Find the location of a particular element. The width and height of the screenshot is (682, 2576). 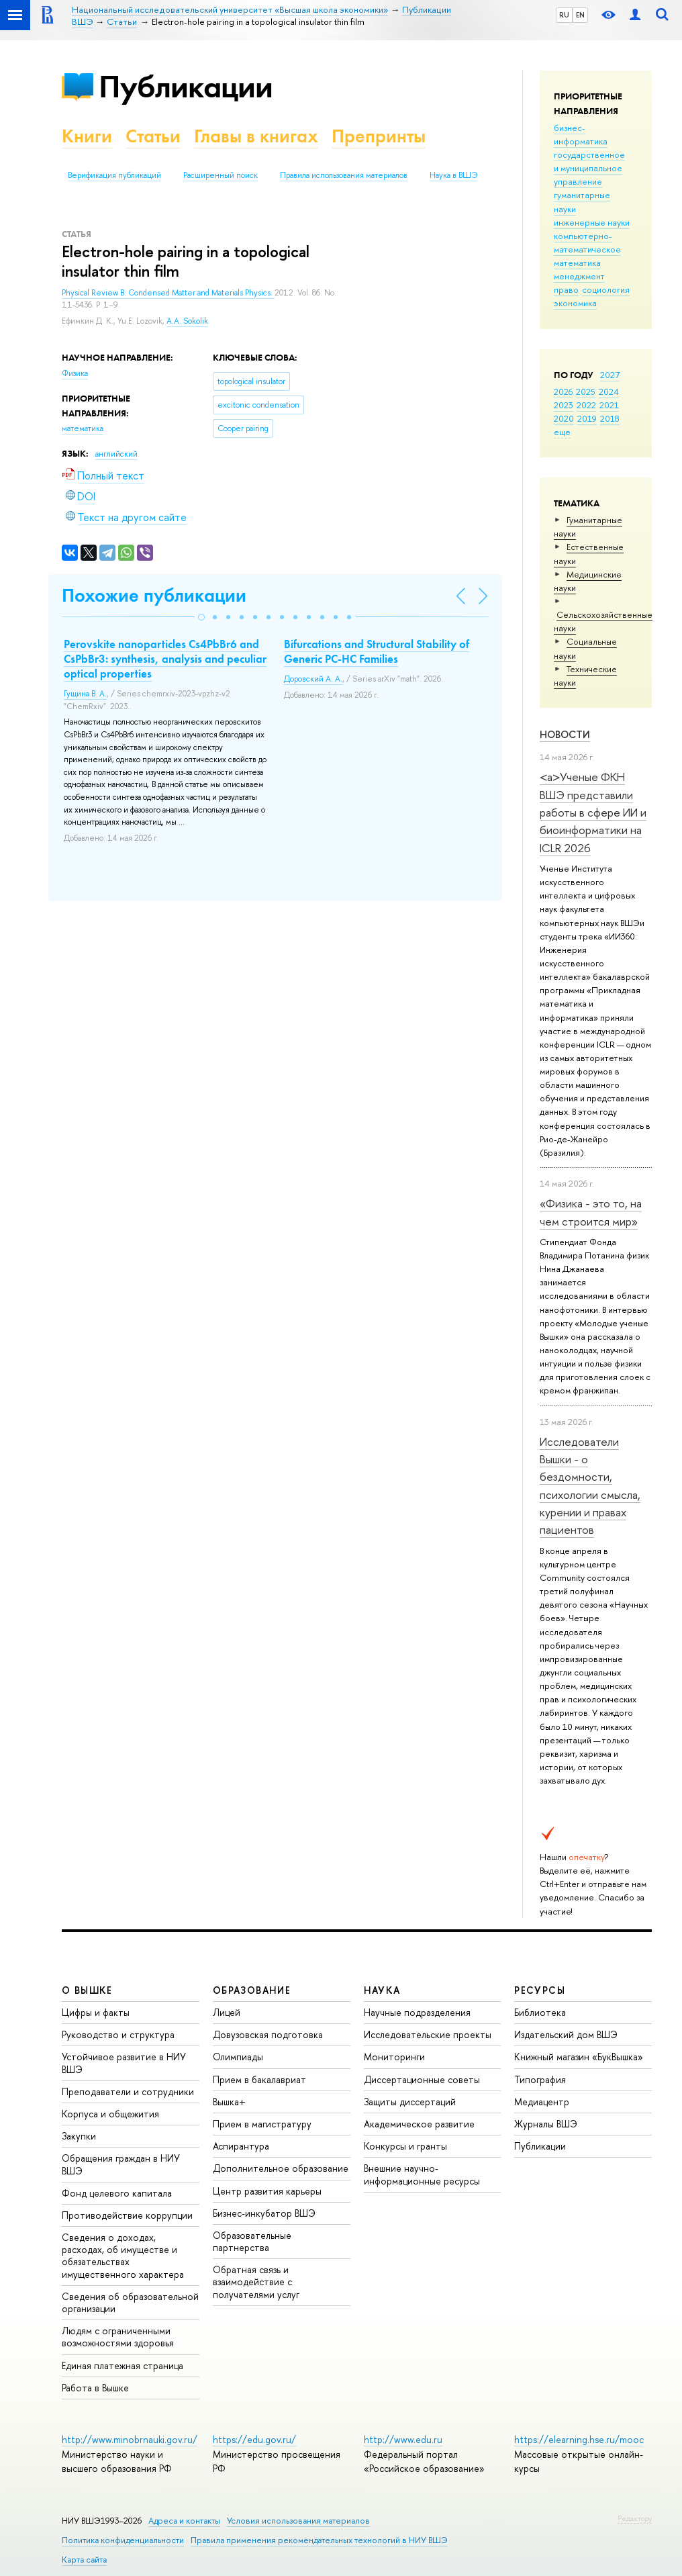

https://edu.gov.ru/ is located at coordinates (254, 2439).